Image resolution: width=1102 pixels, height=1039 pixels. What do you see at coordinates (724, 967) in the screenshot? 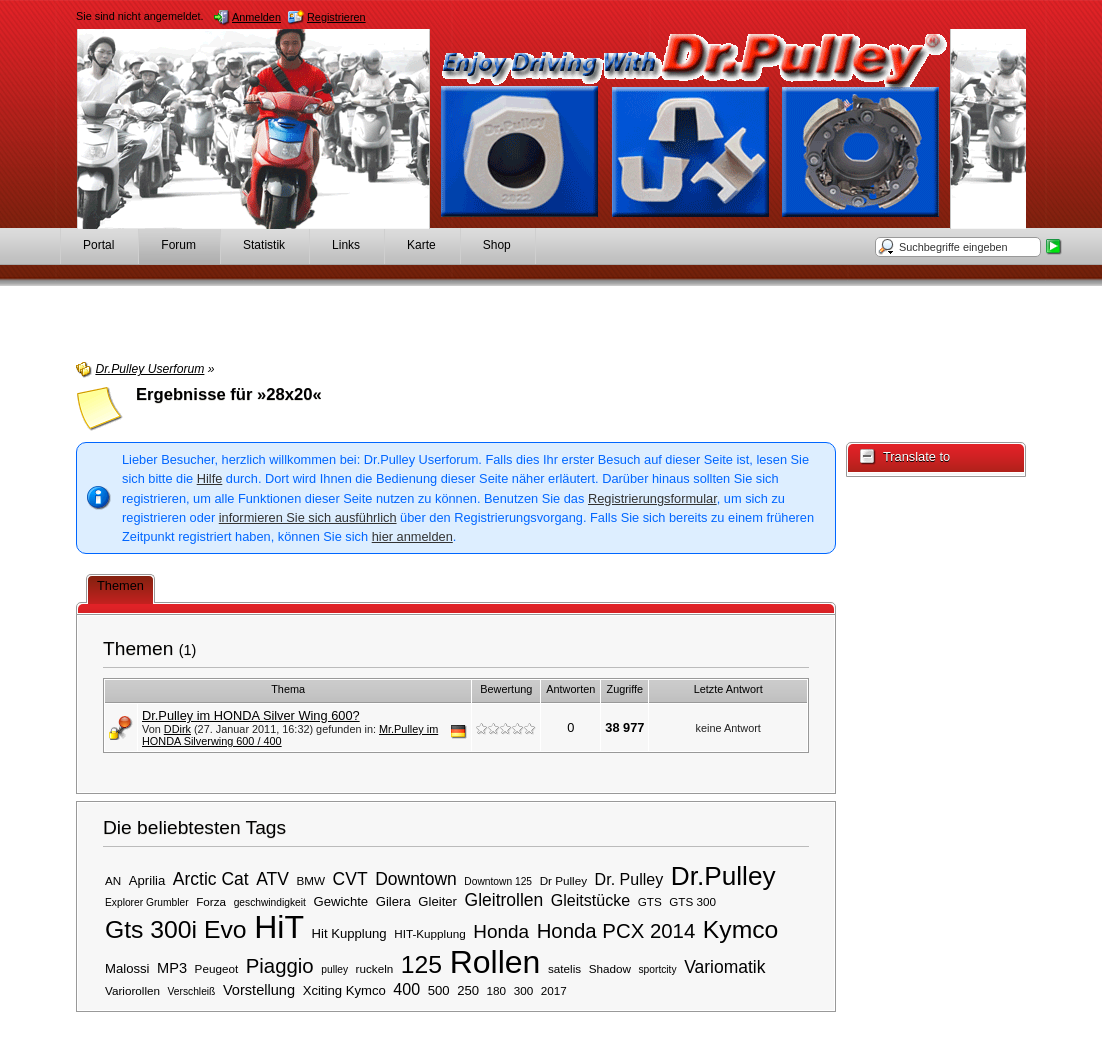
I see `Variomatik` at bounding box center [724, 967].